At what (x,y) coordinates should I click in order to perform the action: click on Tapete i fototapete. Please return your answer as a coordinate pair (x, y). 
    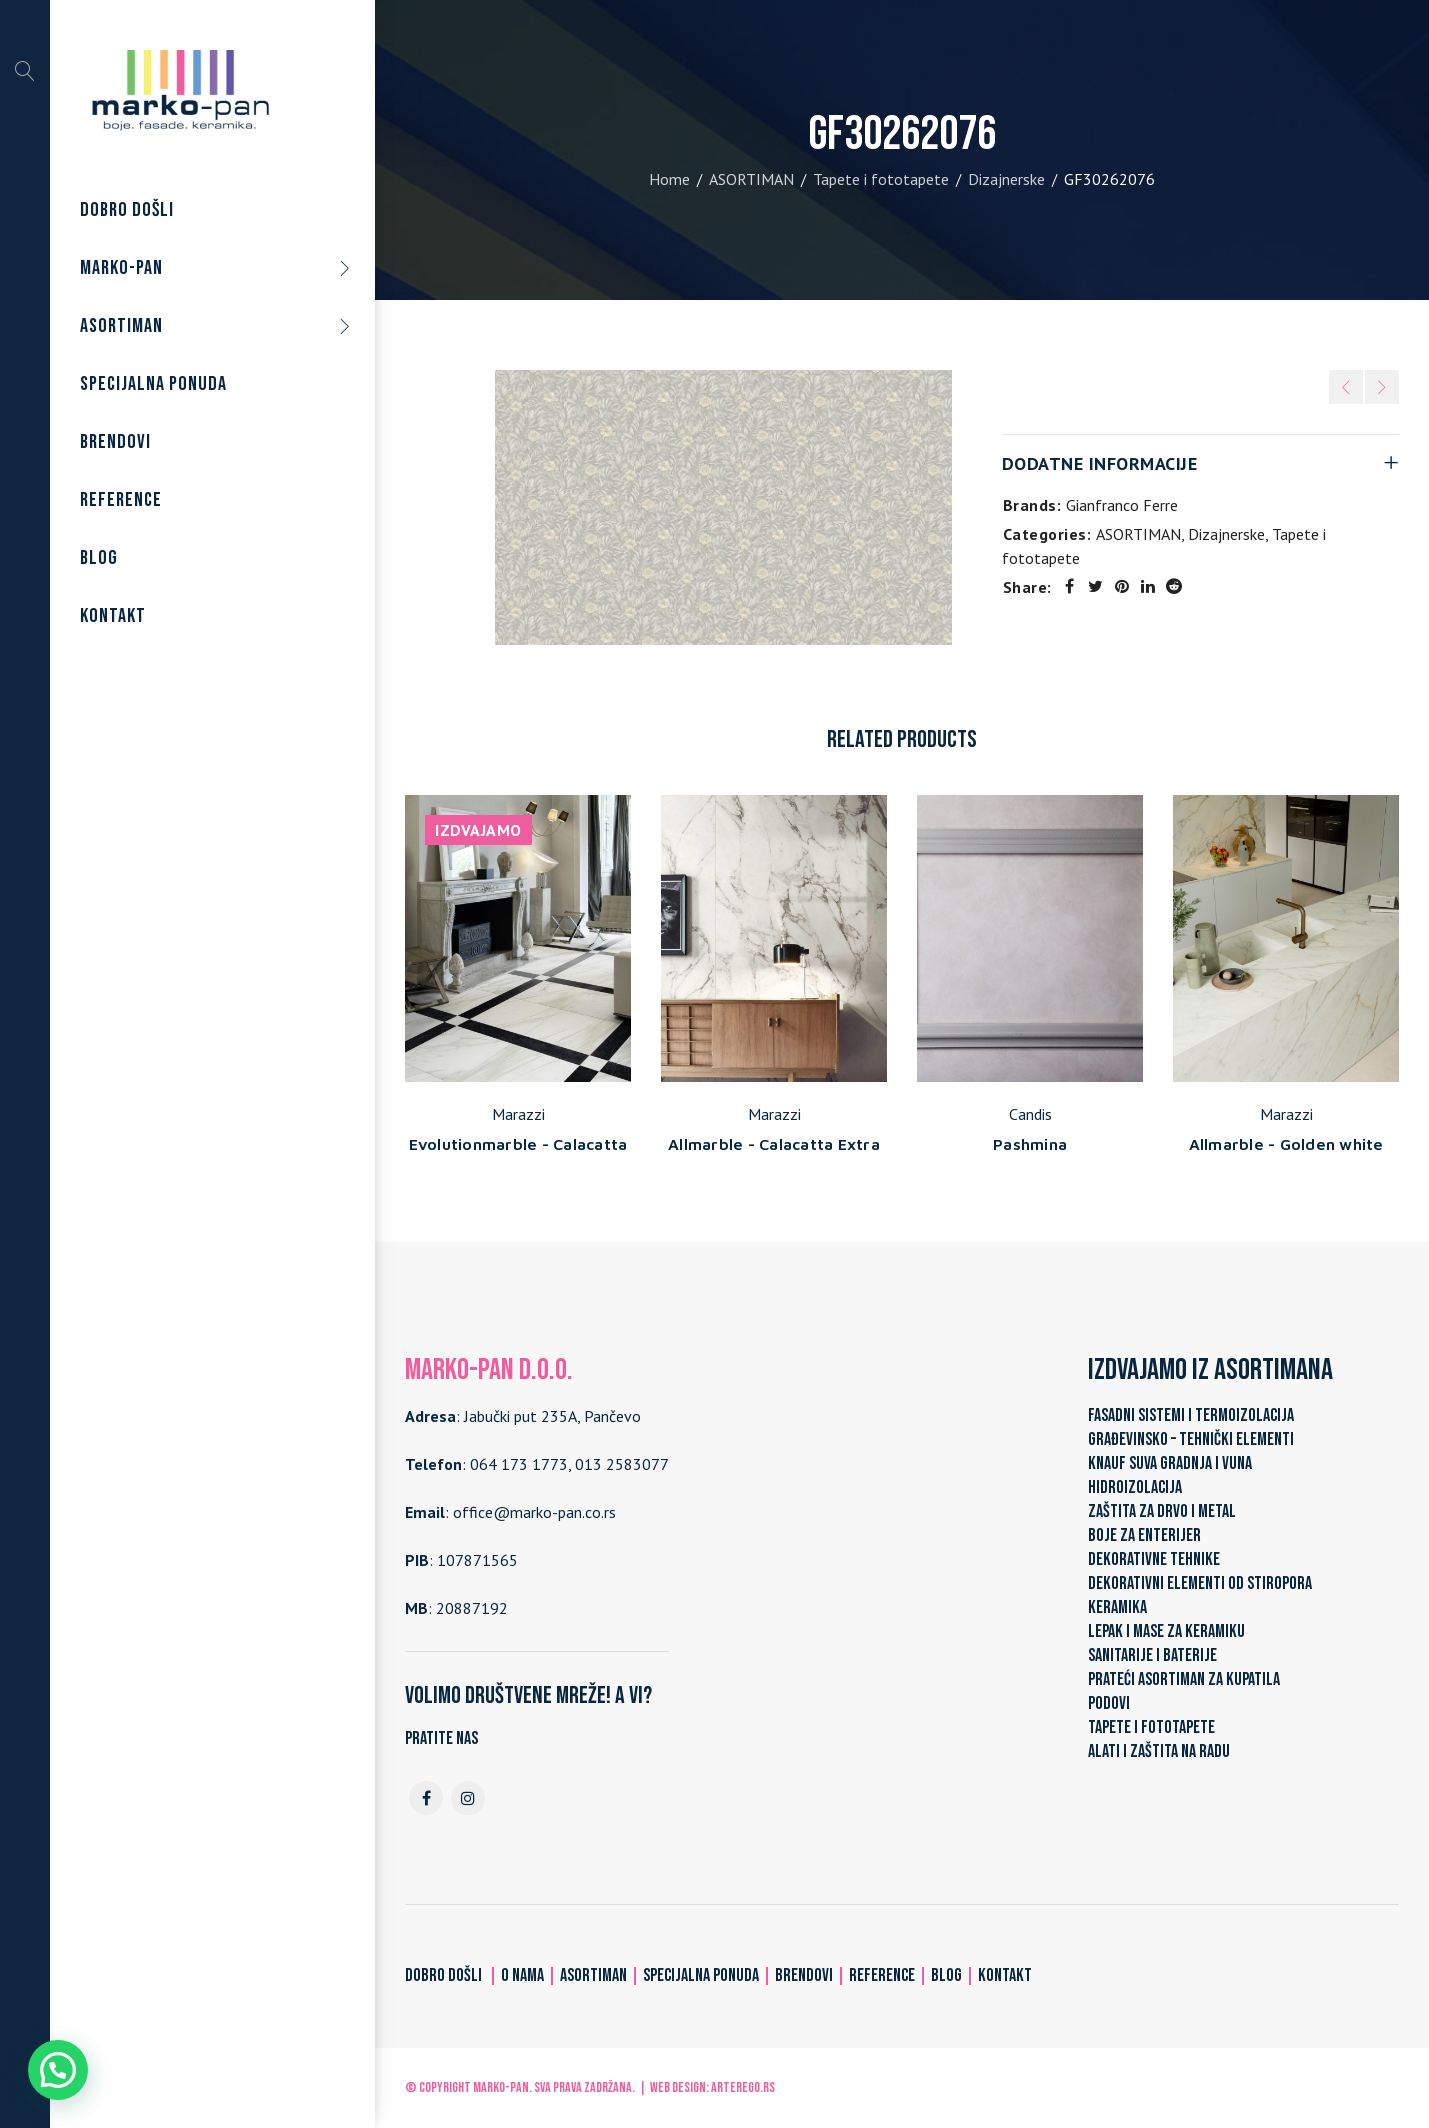
    Looking at the image, I should click on (881, 179).